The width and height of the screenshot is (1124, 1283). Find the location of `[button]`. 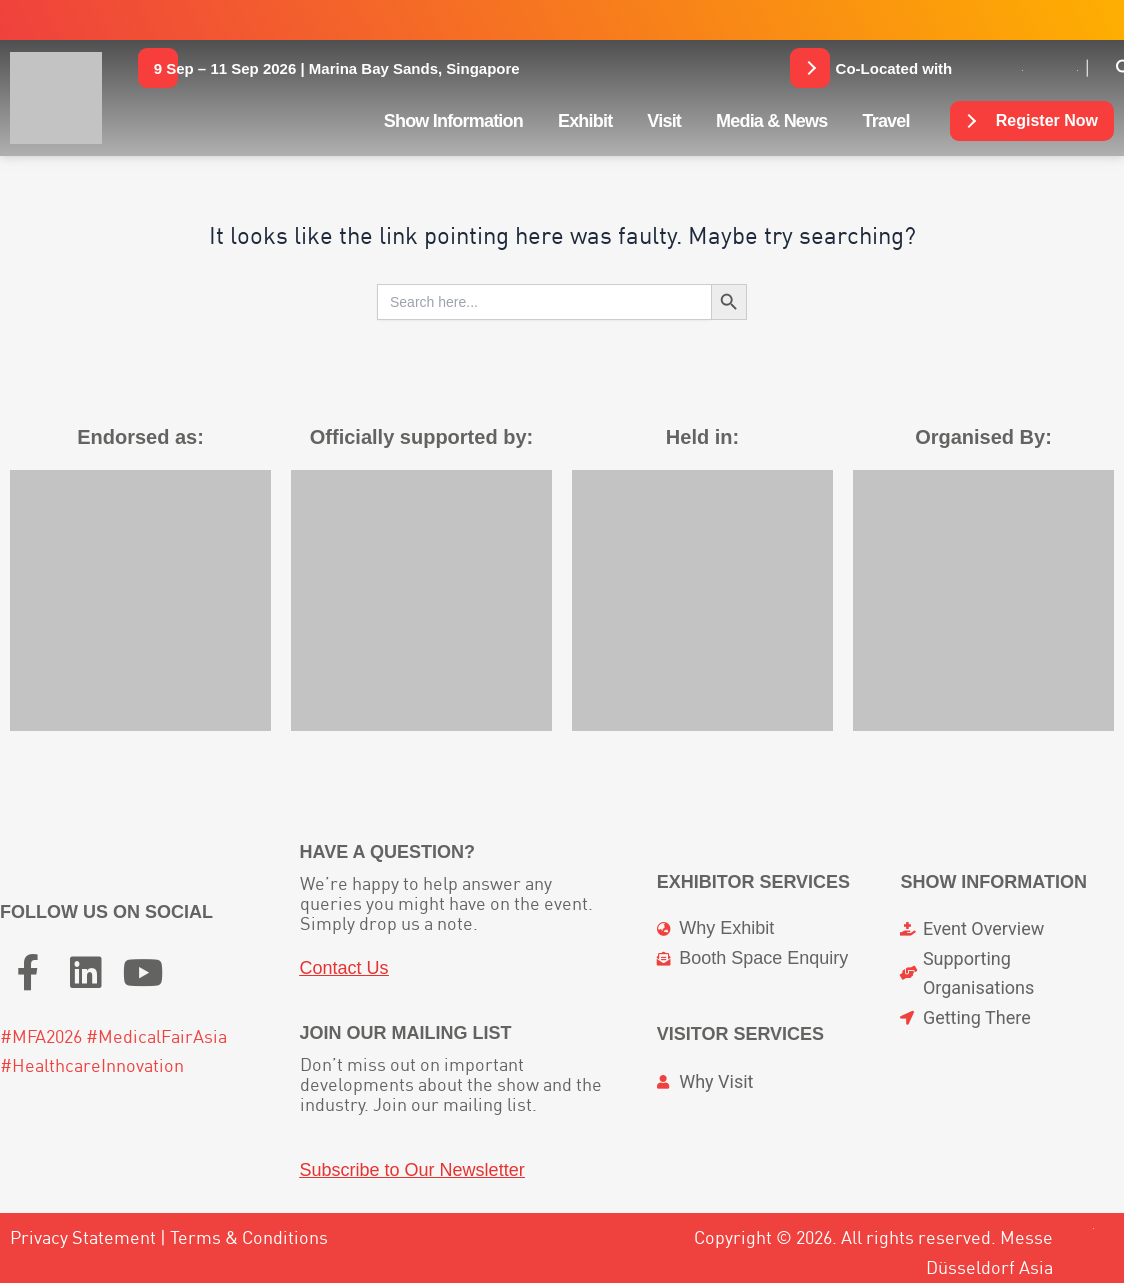

[button] is located at coordinates (337, 68).